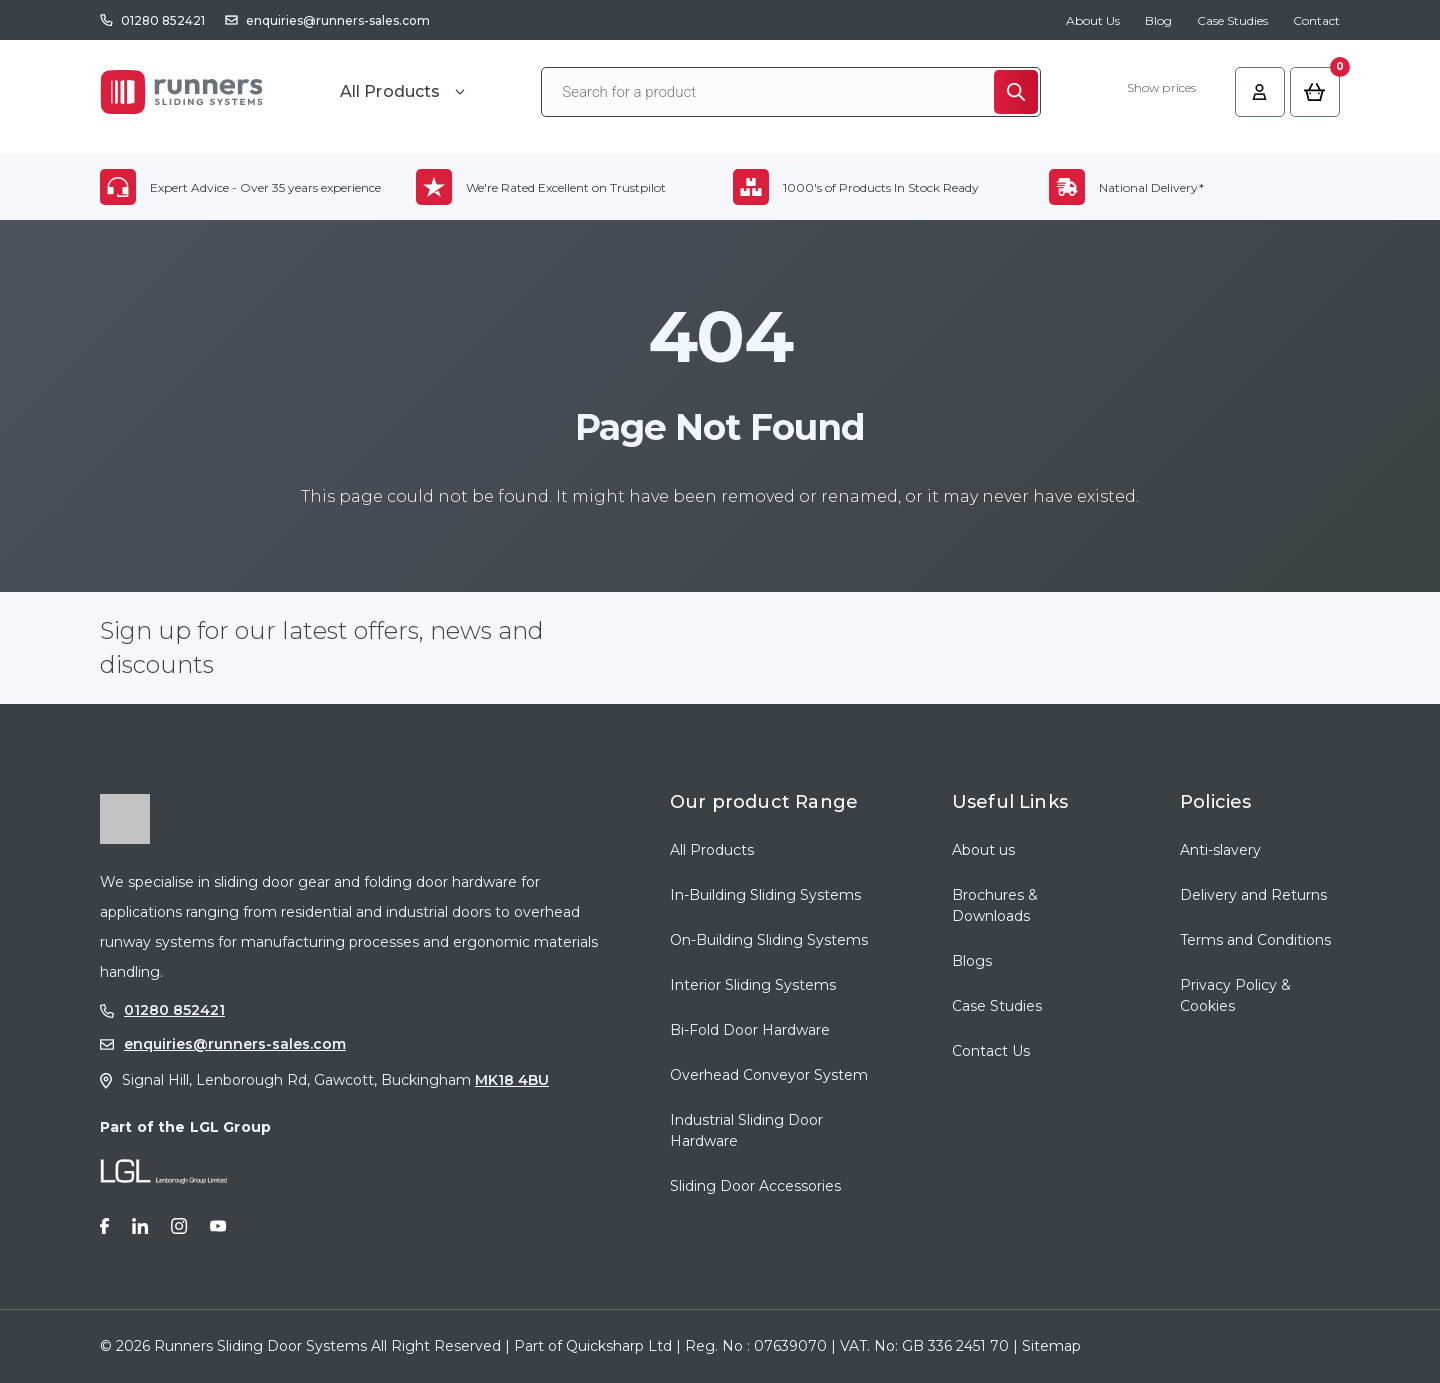  Describe the element at coordinates (1093, 20) in the screenshot. I see `About Us` at that location.